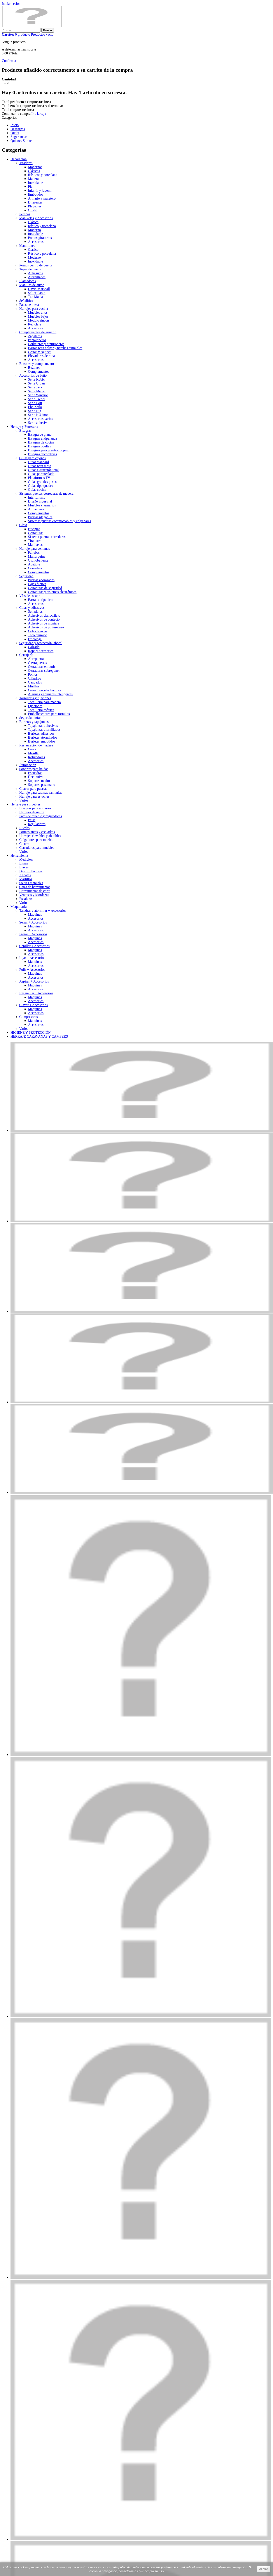 The width and height of the screenshot is (273, 2576). What do you see at coordinates (31, 285) in the screenshot?
I see `Manillas de autor` at bounding box center [31, 285].